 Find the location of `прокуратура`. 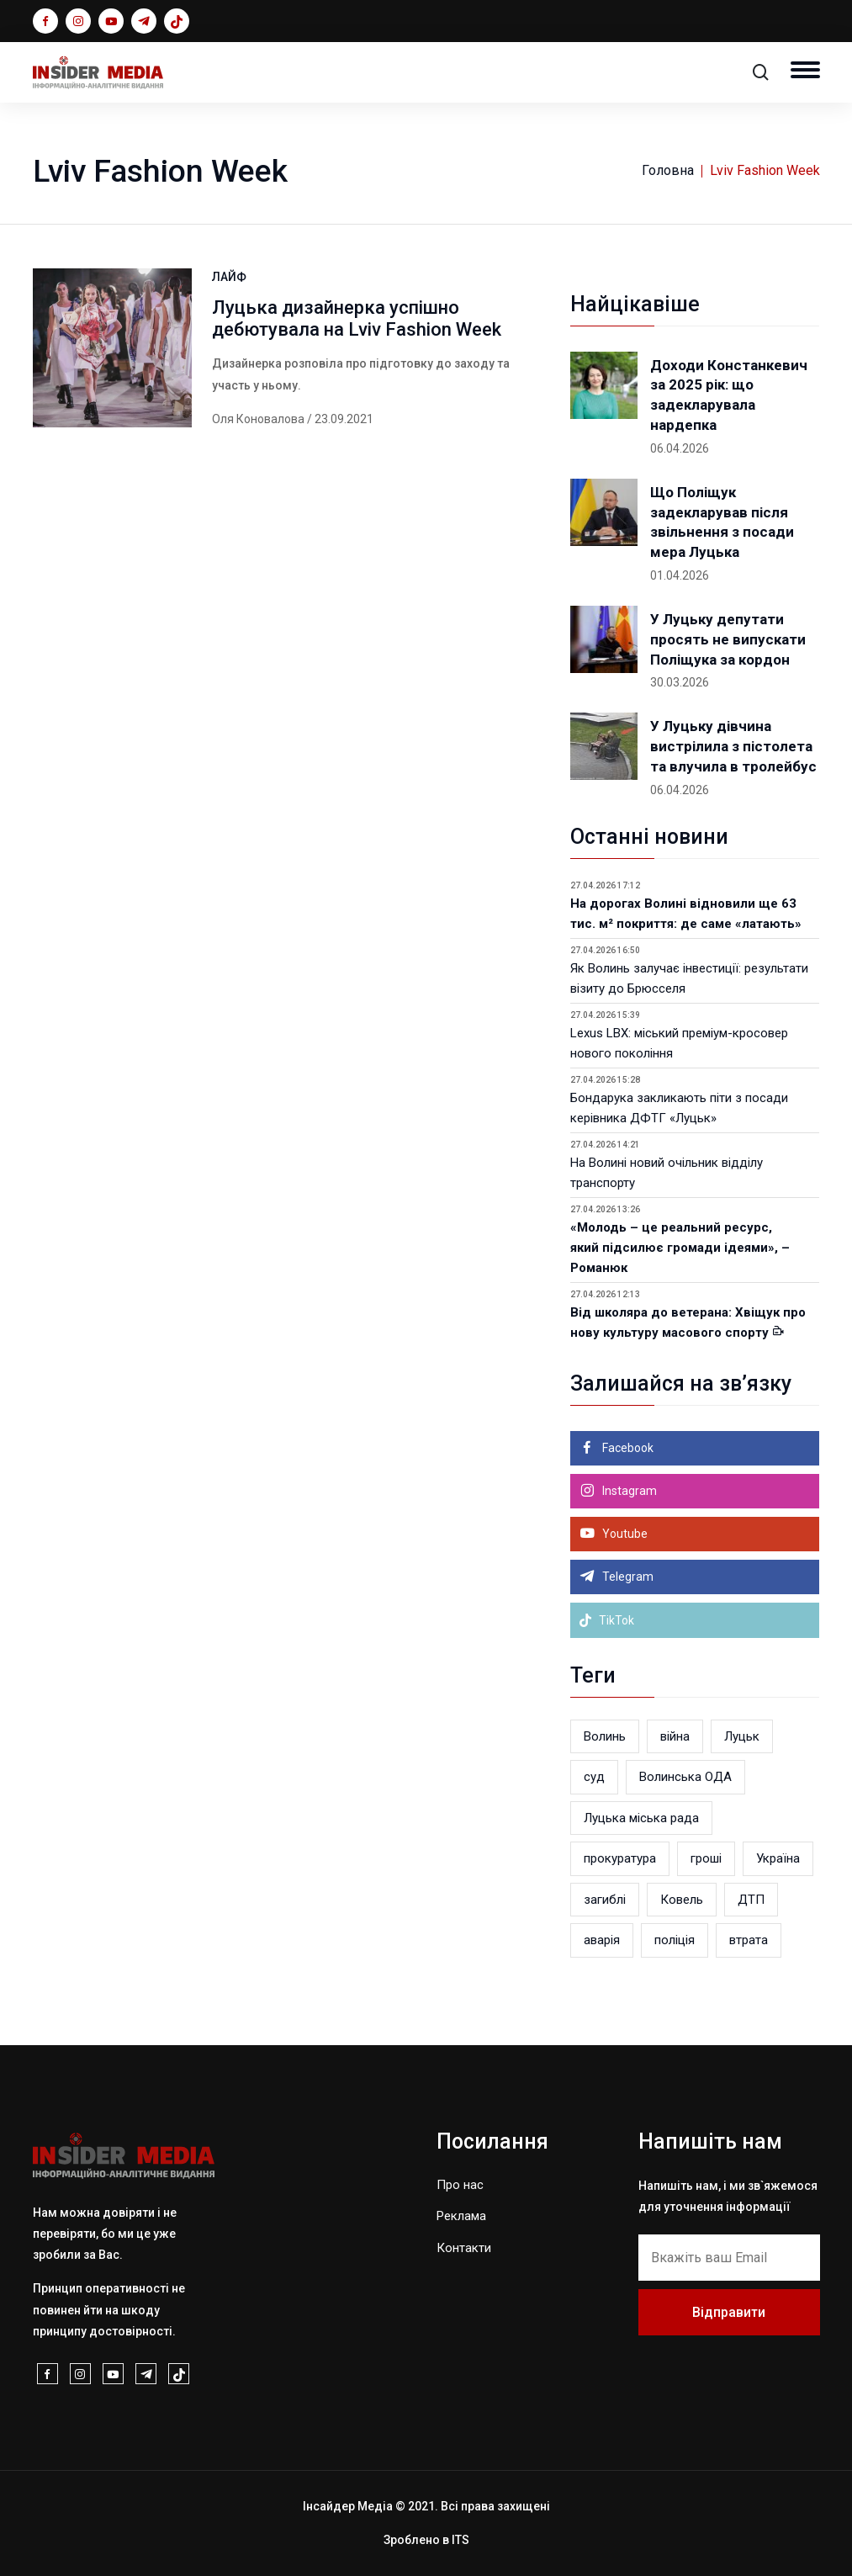

прокуратура is located at coordinates (620, 1858).